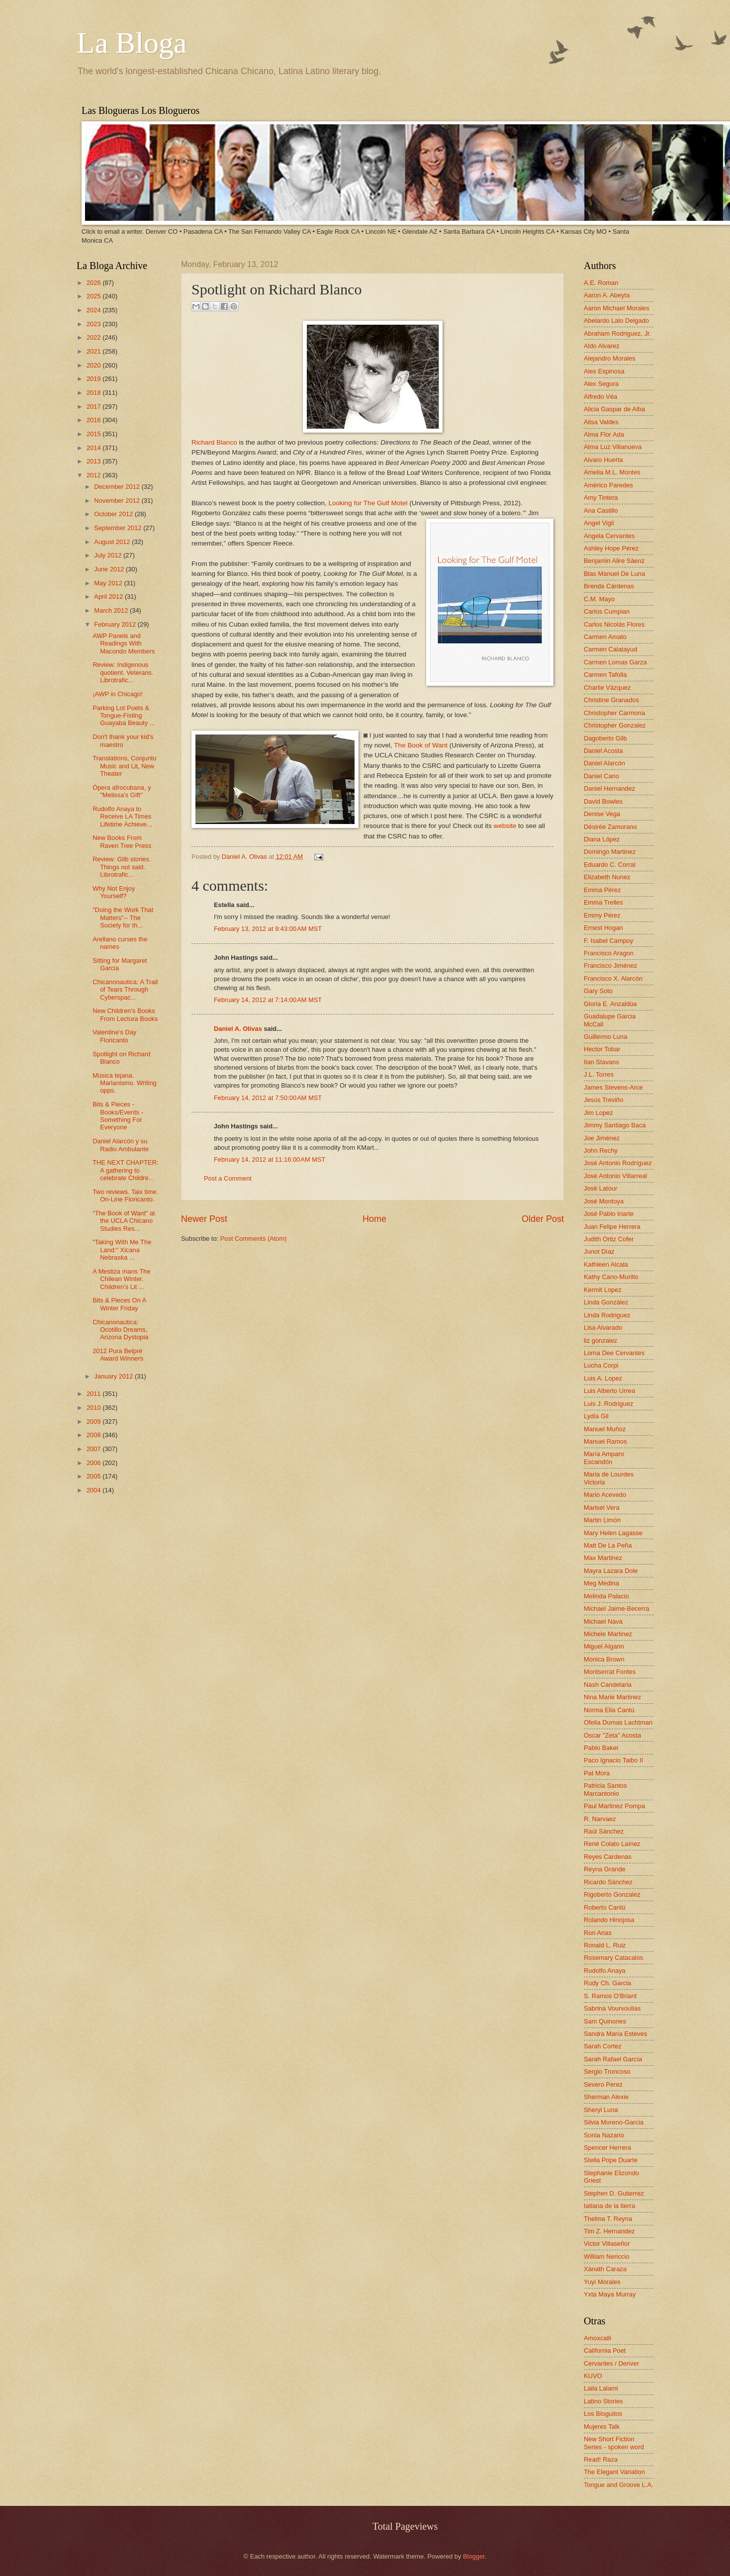 This screenshot has height=2576, width=730. What do you see at coordinates (604, 1831) in the screenshot?
I see `Raúl Sánchez` at bounding box center [604, 1831].